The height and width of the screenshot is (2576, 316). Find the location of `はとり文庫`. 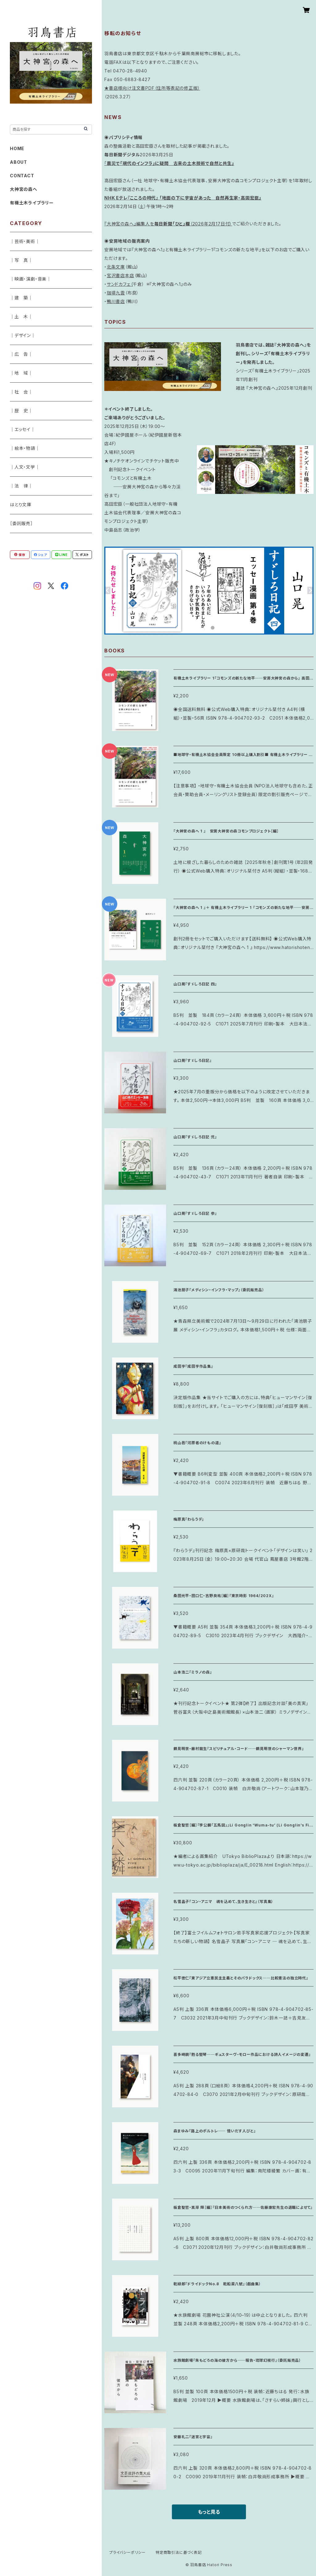

はとり文庫 is located at coordinates (20, 504).